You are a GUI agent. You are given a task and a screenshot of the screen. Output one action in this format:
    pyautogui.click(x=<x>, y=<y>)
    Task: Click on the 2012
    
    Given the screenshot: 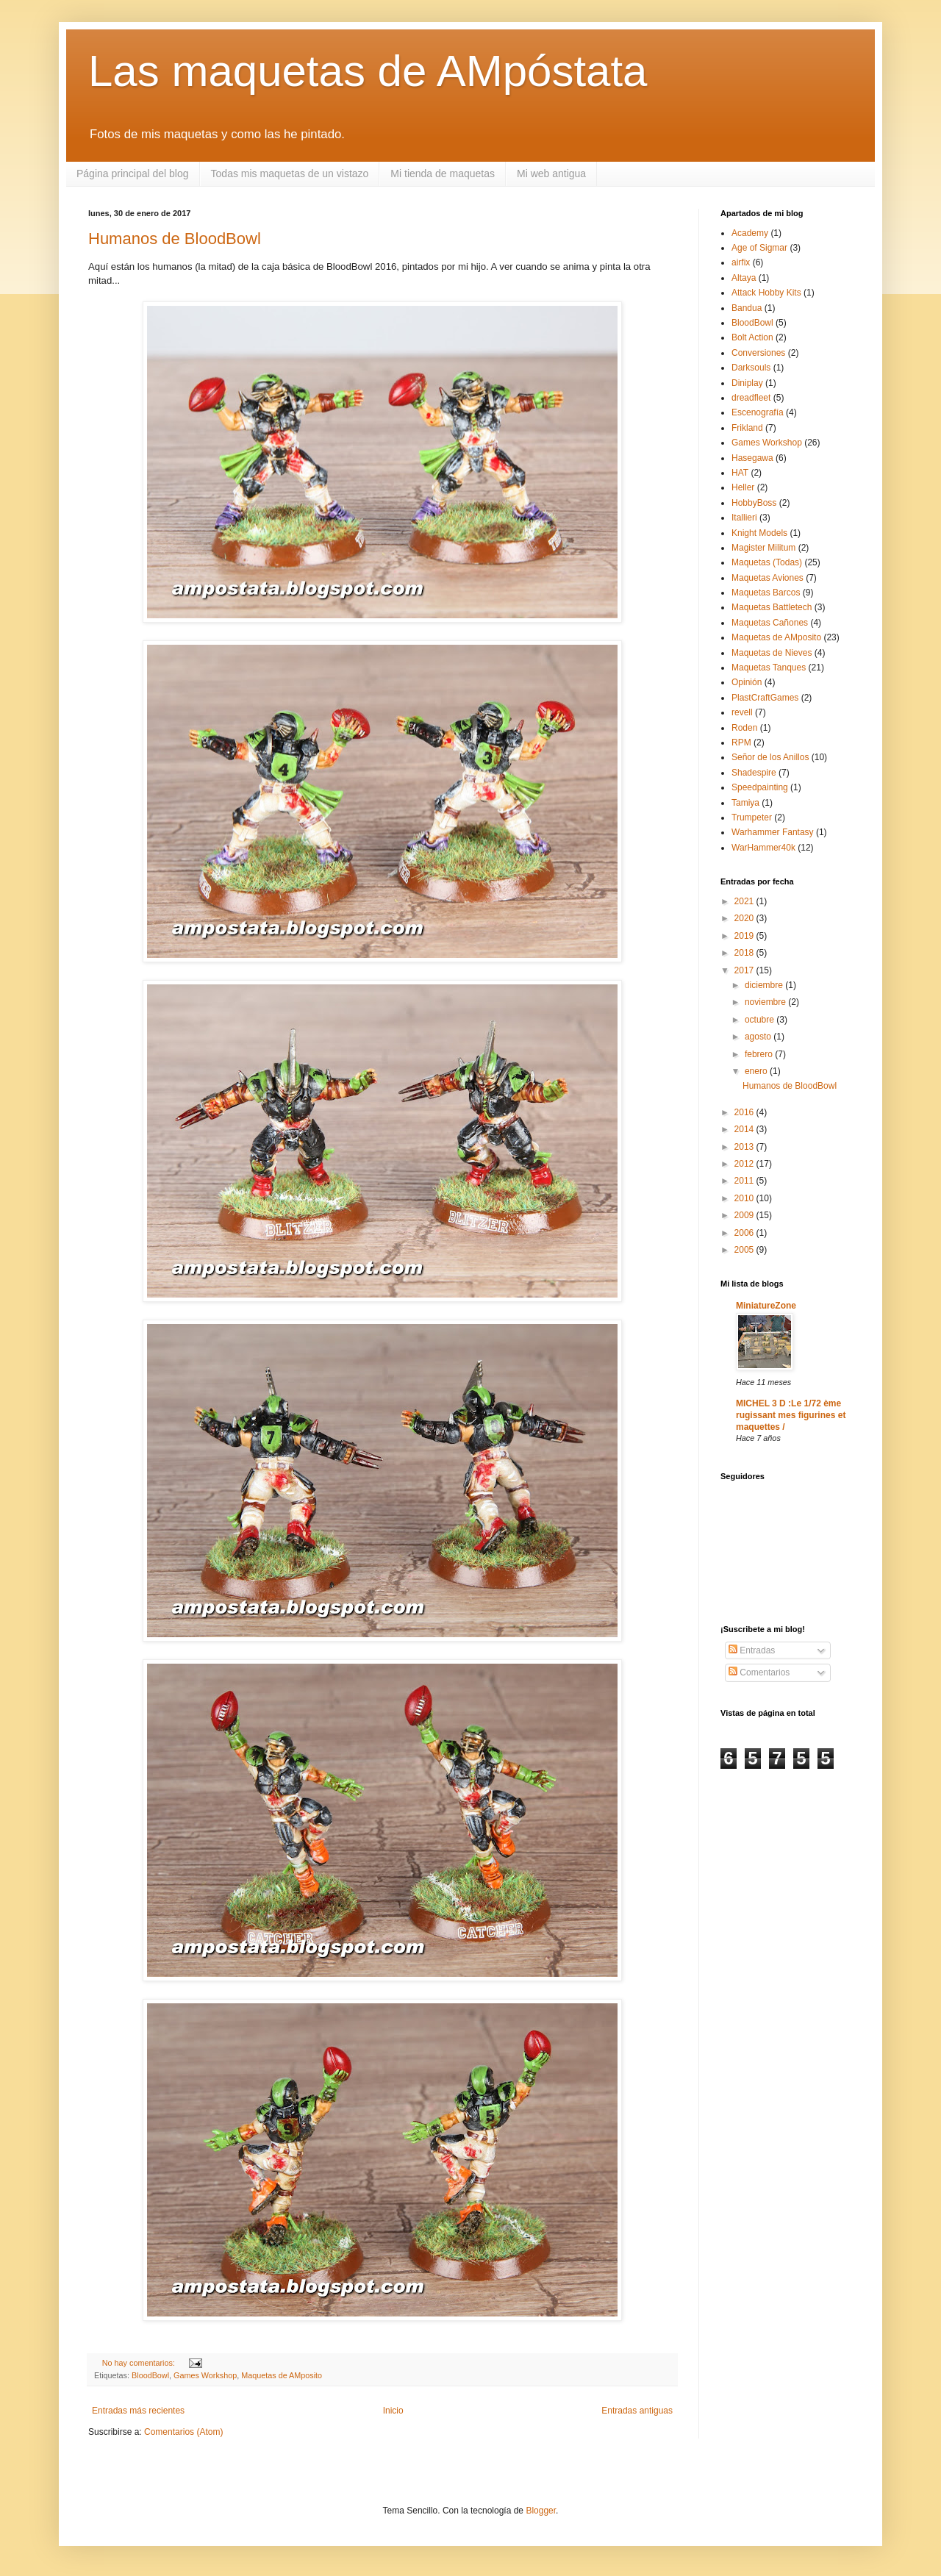 What is the action you would take?
    pyautogui.click(x=745, y=1164)
    